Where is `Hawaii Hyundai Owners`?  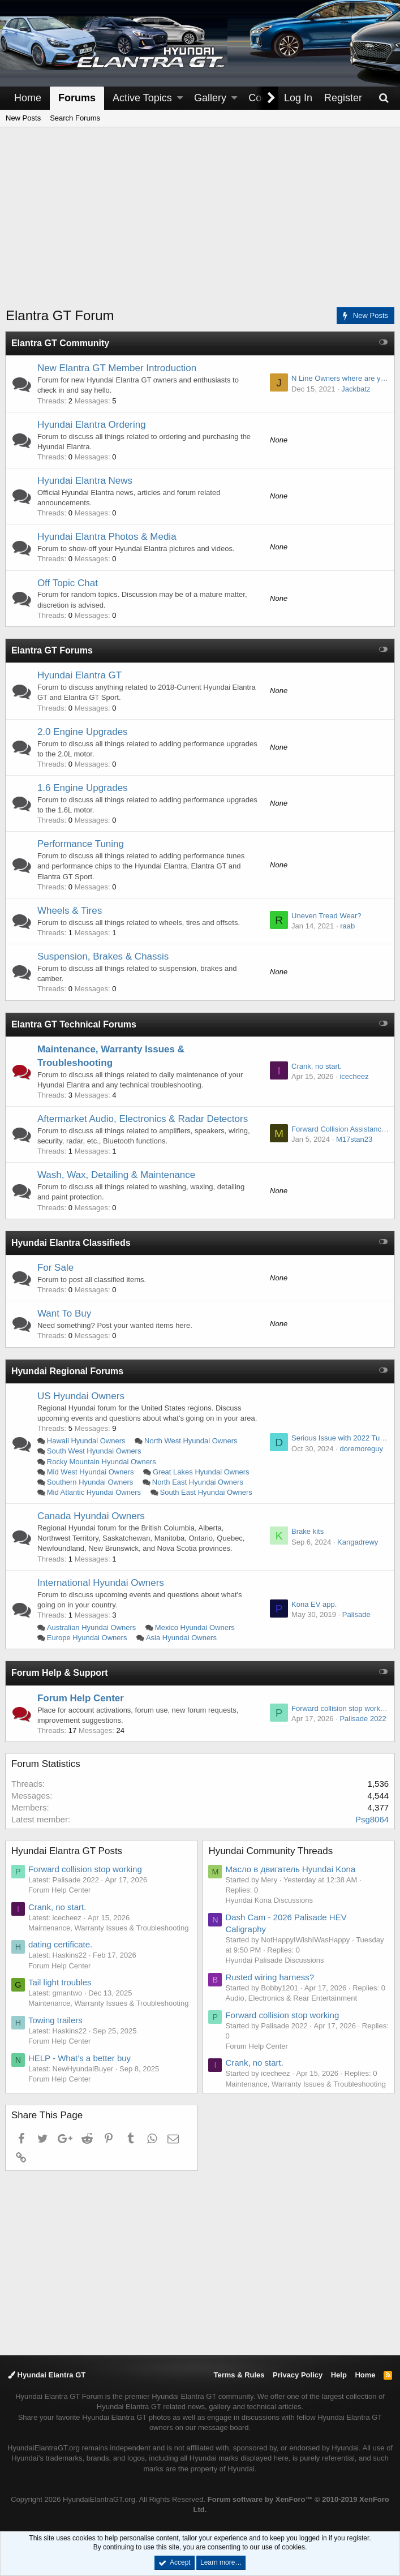
Hawaii Hyundai Owners is located at coordinates (87, 1441).